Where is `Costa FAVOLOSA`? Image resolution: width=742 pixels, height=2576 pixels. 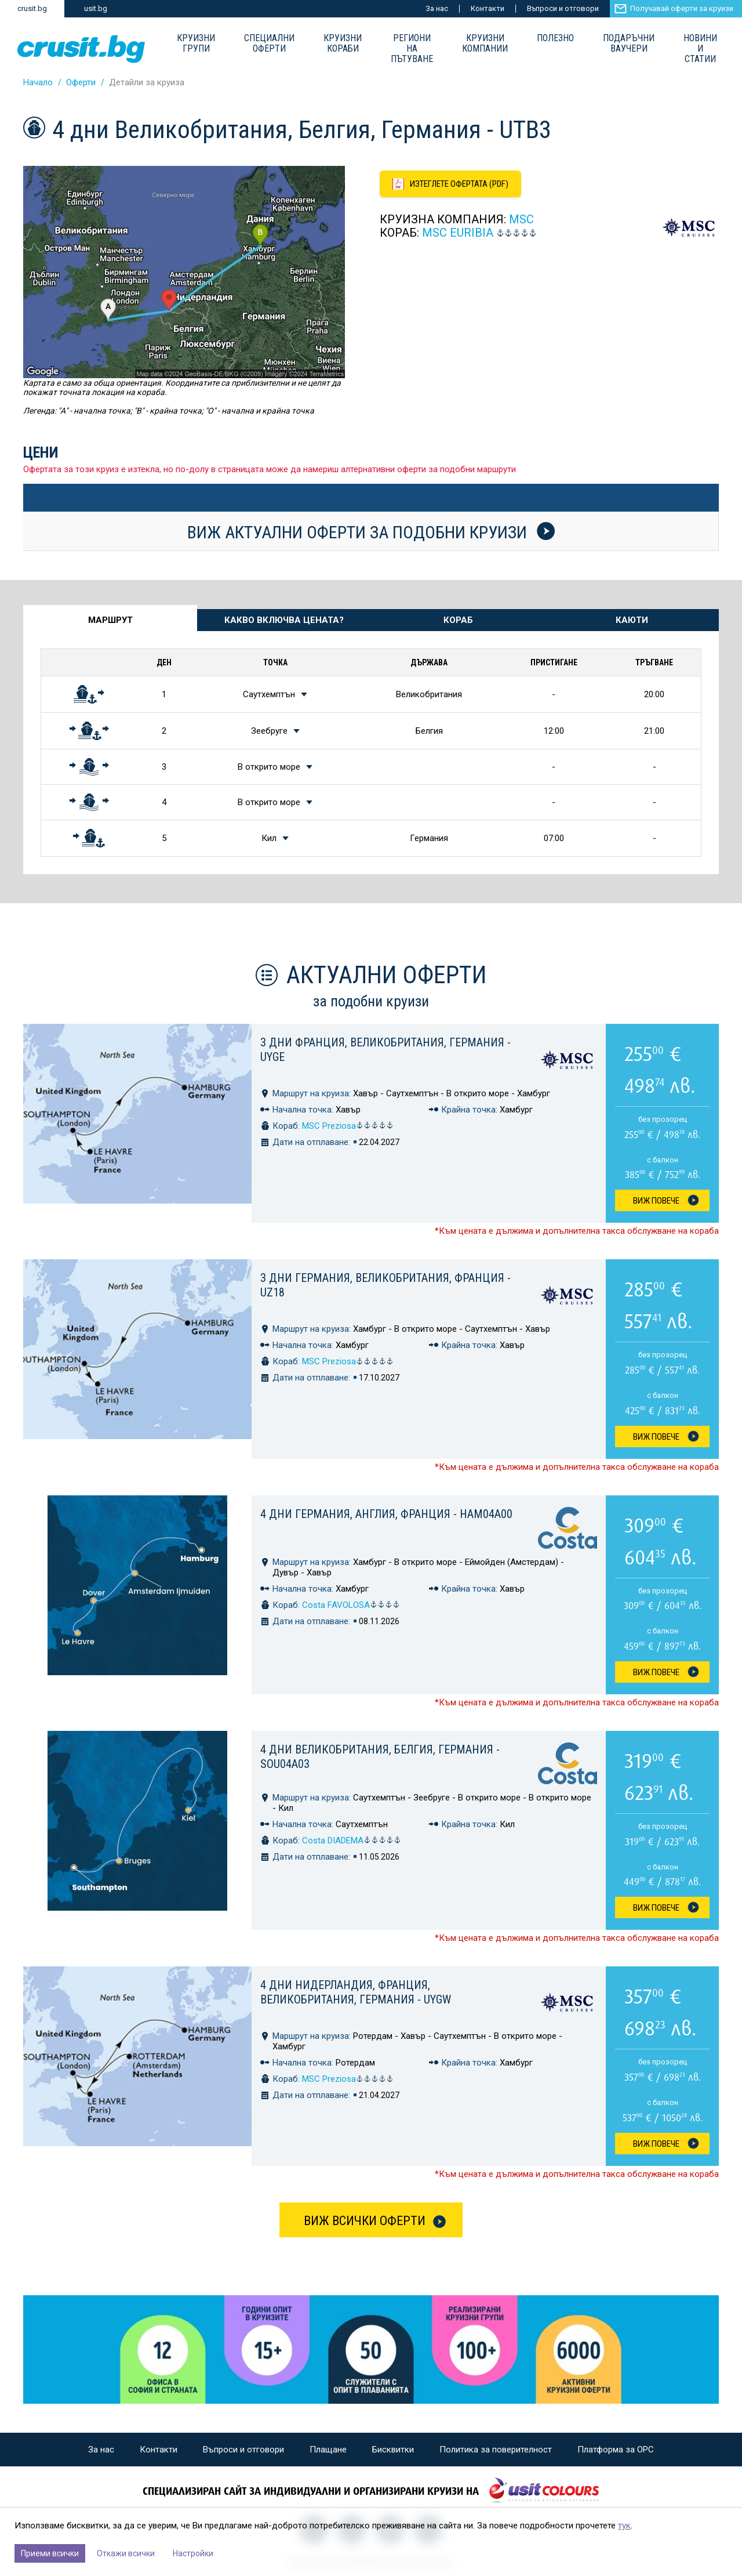
Costa FAVOLOSA is located at coordinates (351, 1605).